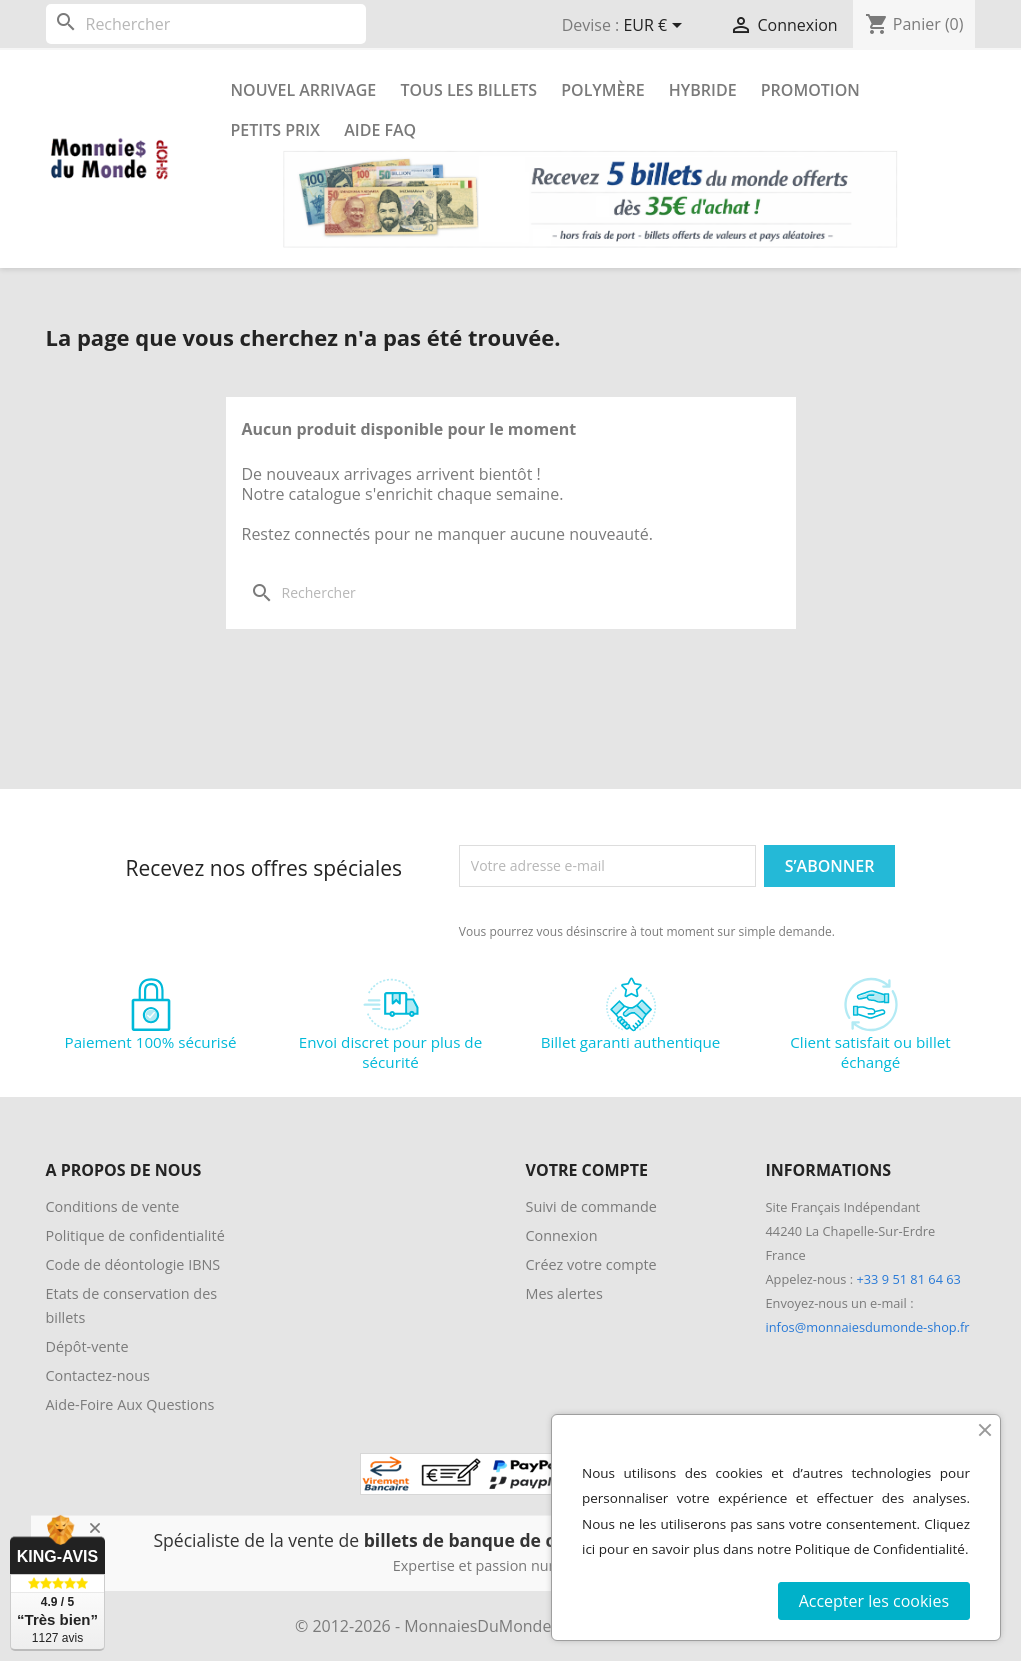 The image size is (1021, 1661). What do you see at coordinates (591, 1206) in the screenshot?
I see `Suivi de commande` at bounding box center [591, 1206].